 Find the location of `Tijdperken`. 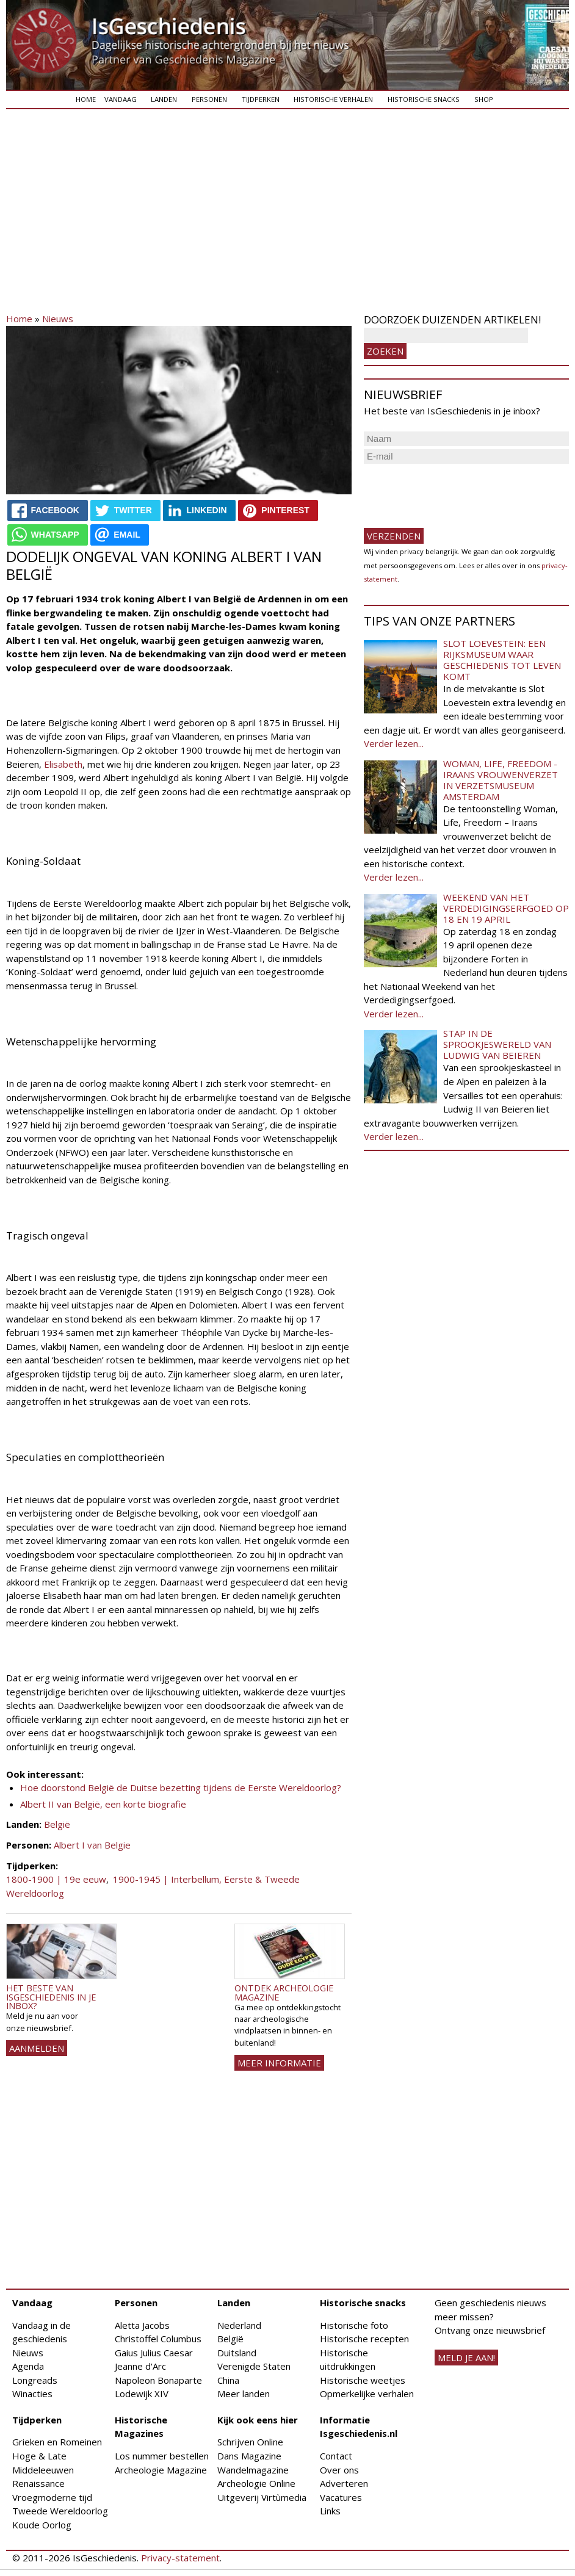

Tijdperken is located at coordinates (261, 99).